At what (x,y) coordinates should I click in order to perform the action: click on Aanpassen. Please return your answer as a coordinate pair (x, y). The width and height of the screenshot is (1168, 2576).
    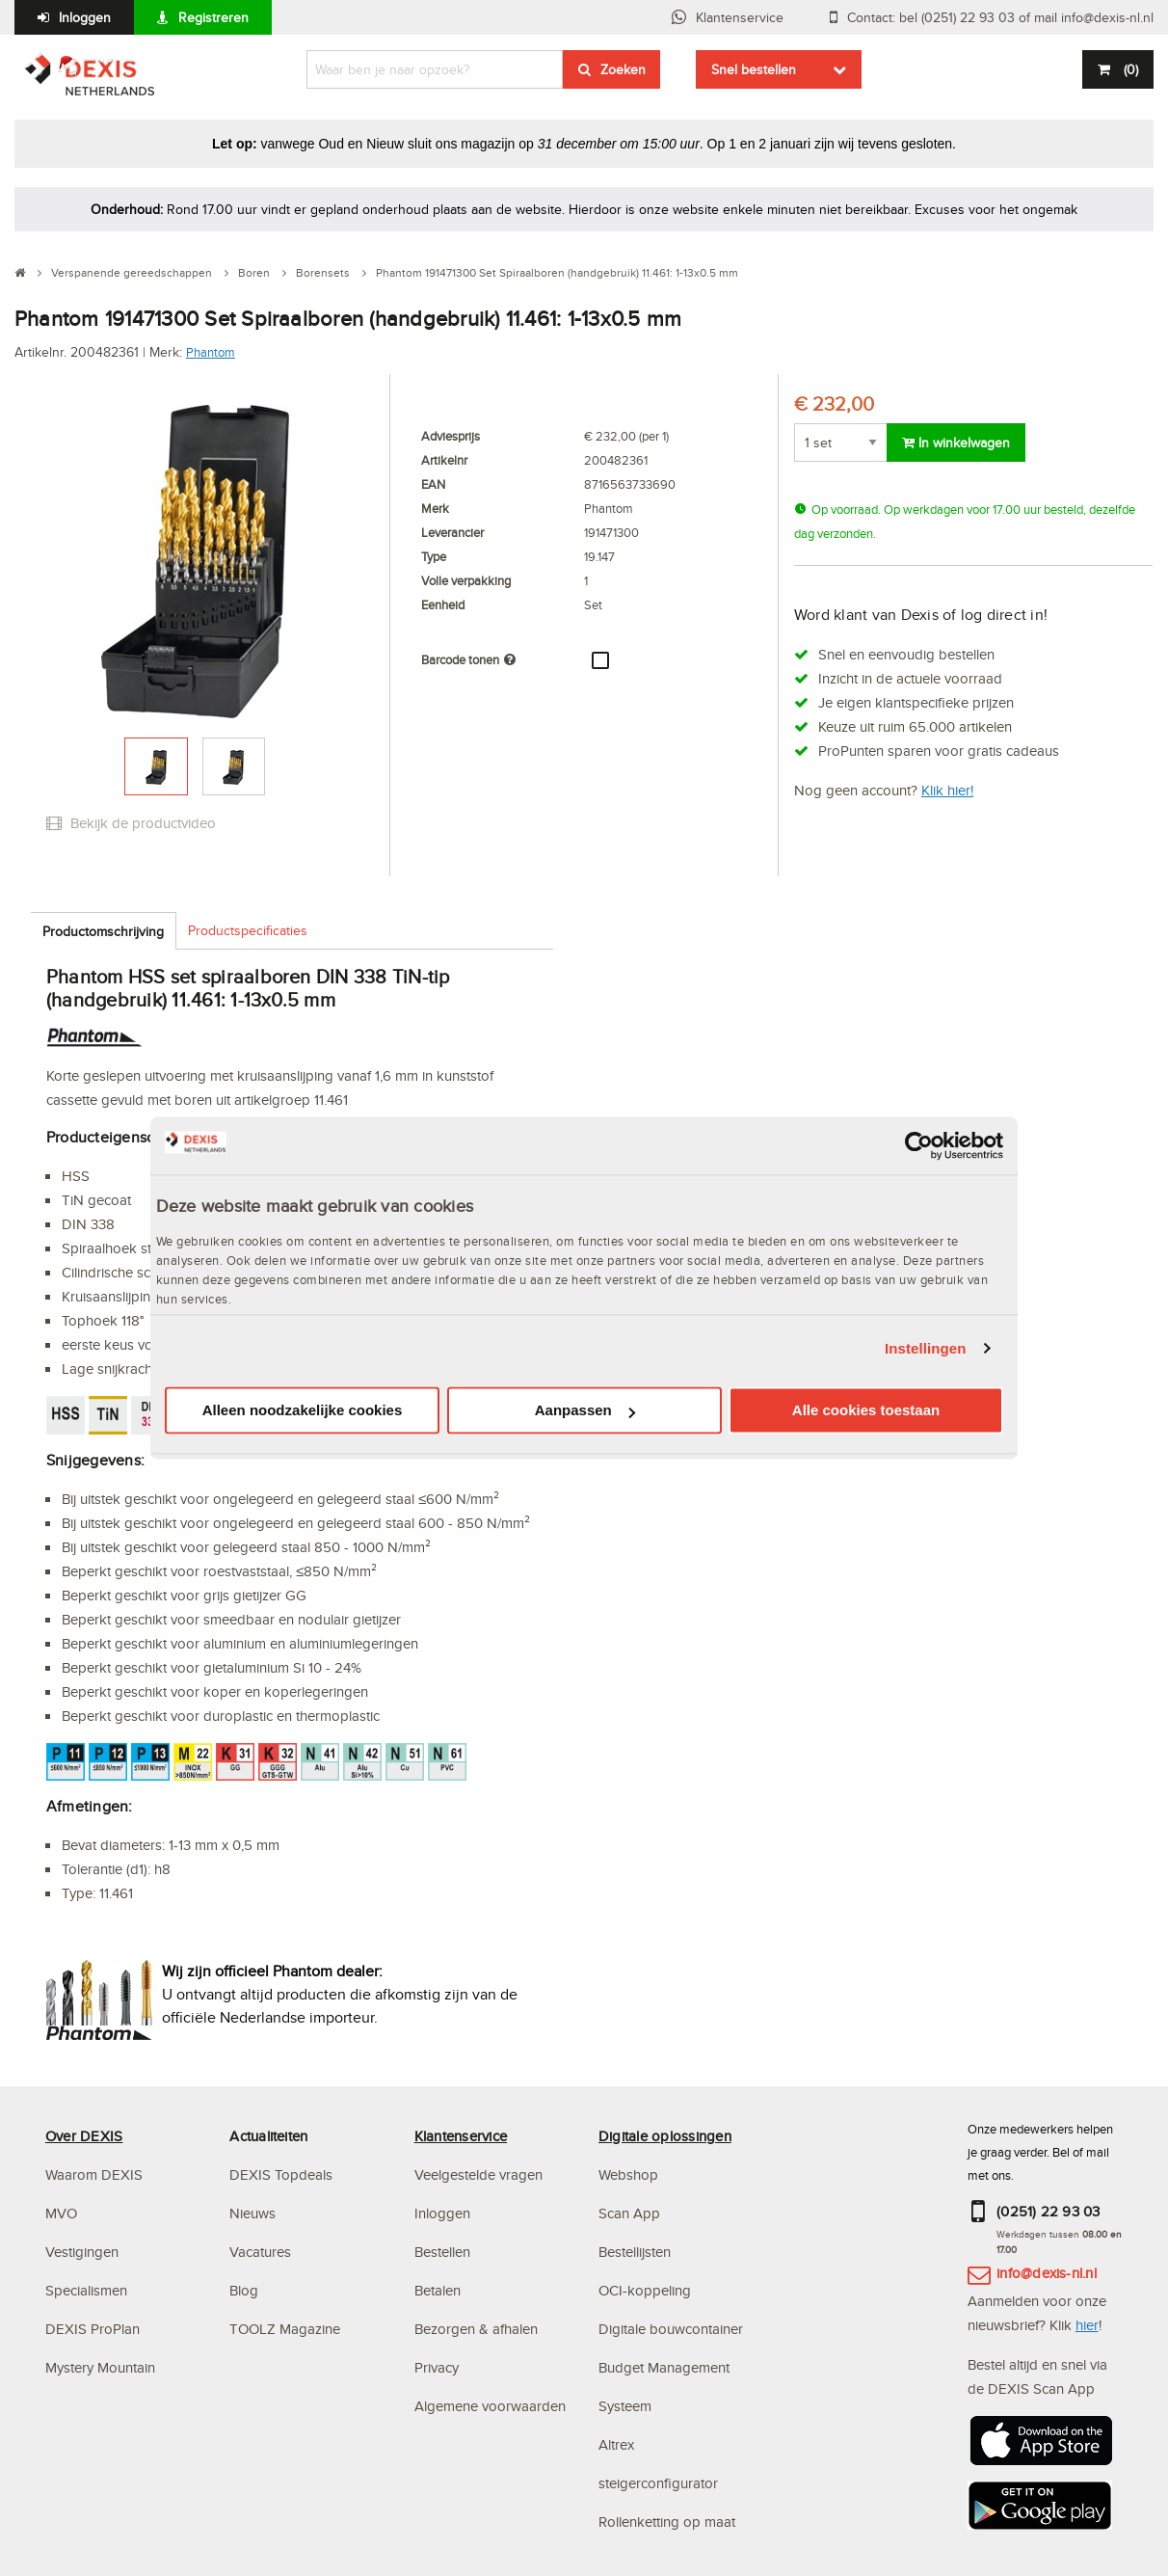
    Looking at the image, I should click on (585, 1411).